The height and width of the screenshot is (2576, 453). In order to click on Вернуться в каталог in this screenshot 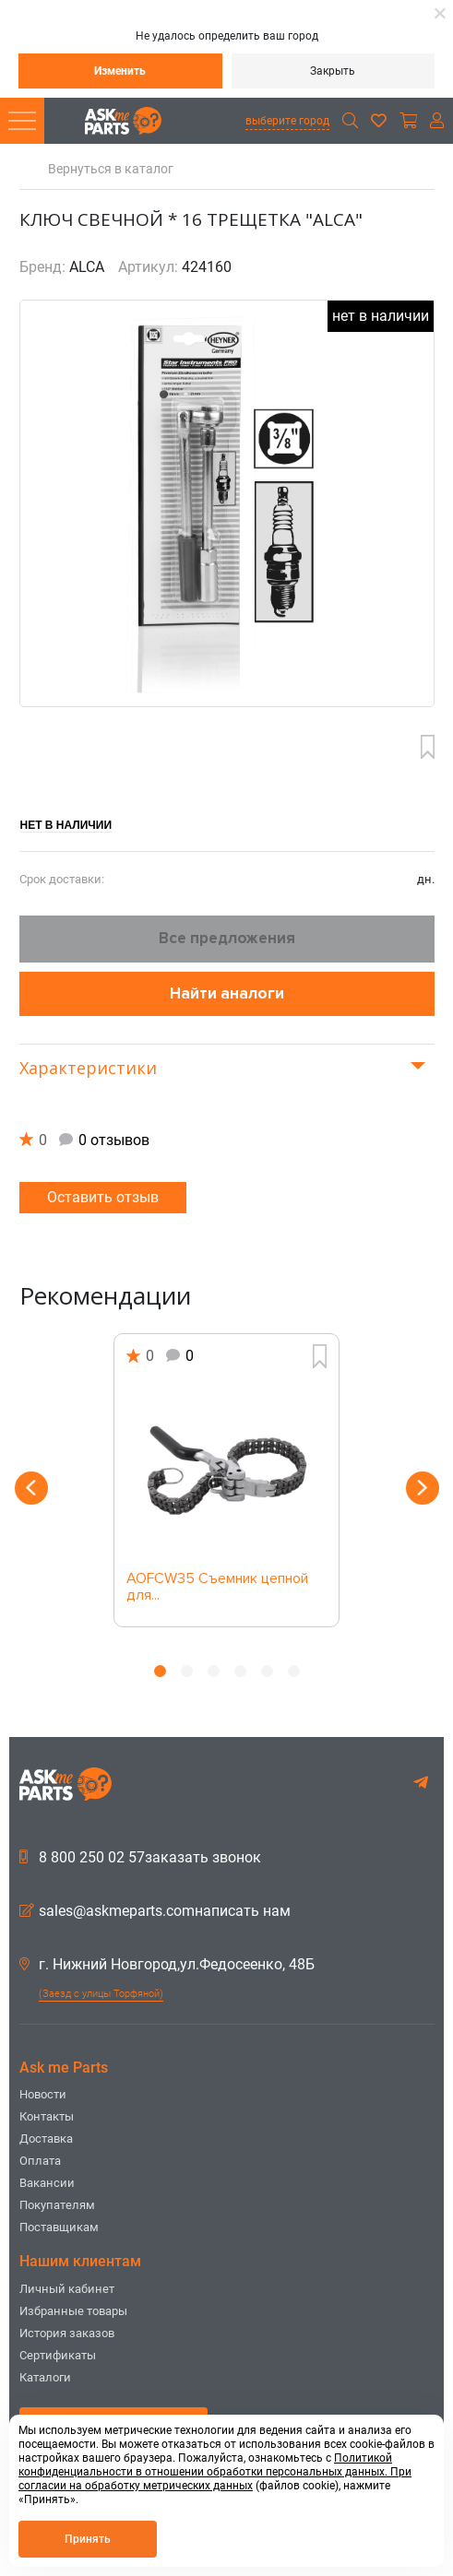, I will do `click(110, 169)`.